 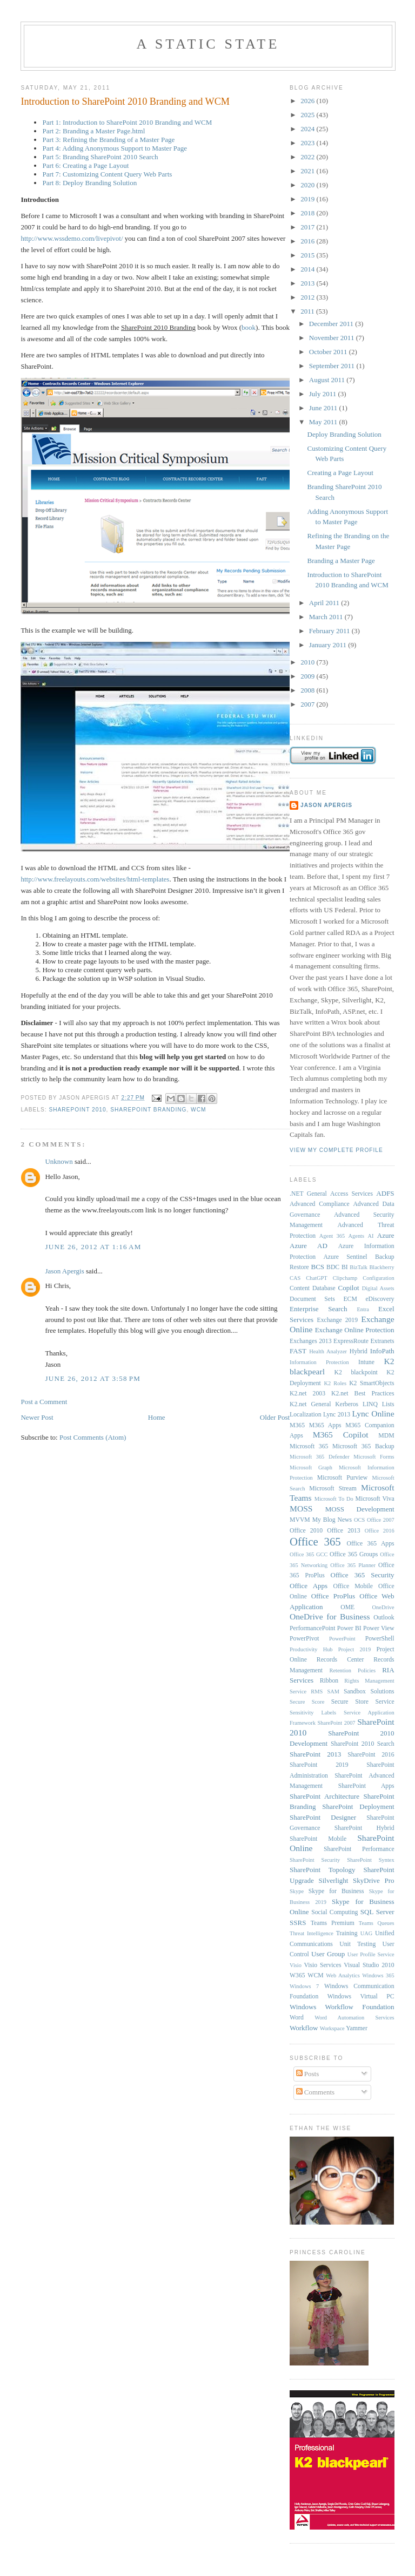 What do you see at coordinates (309, 1446) in the screenshot?
I see `Microsoft 365` at bounding box center [309, 1446].